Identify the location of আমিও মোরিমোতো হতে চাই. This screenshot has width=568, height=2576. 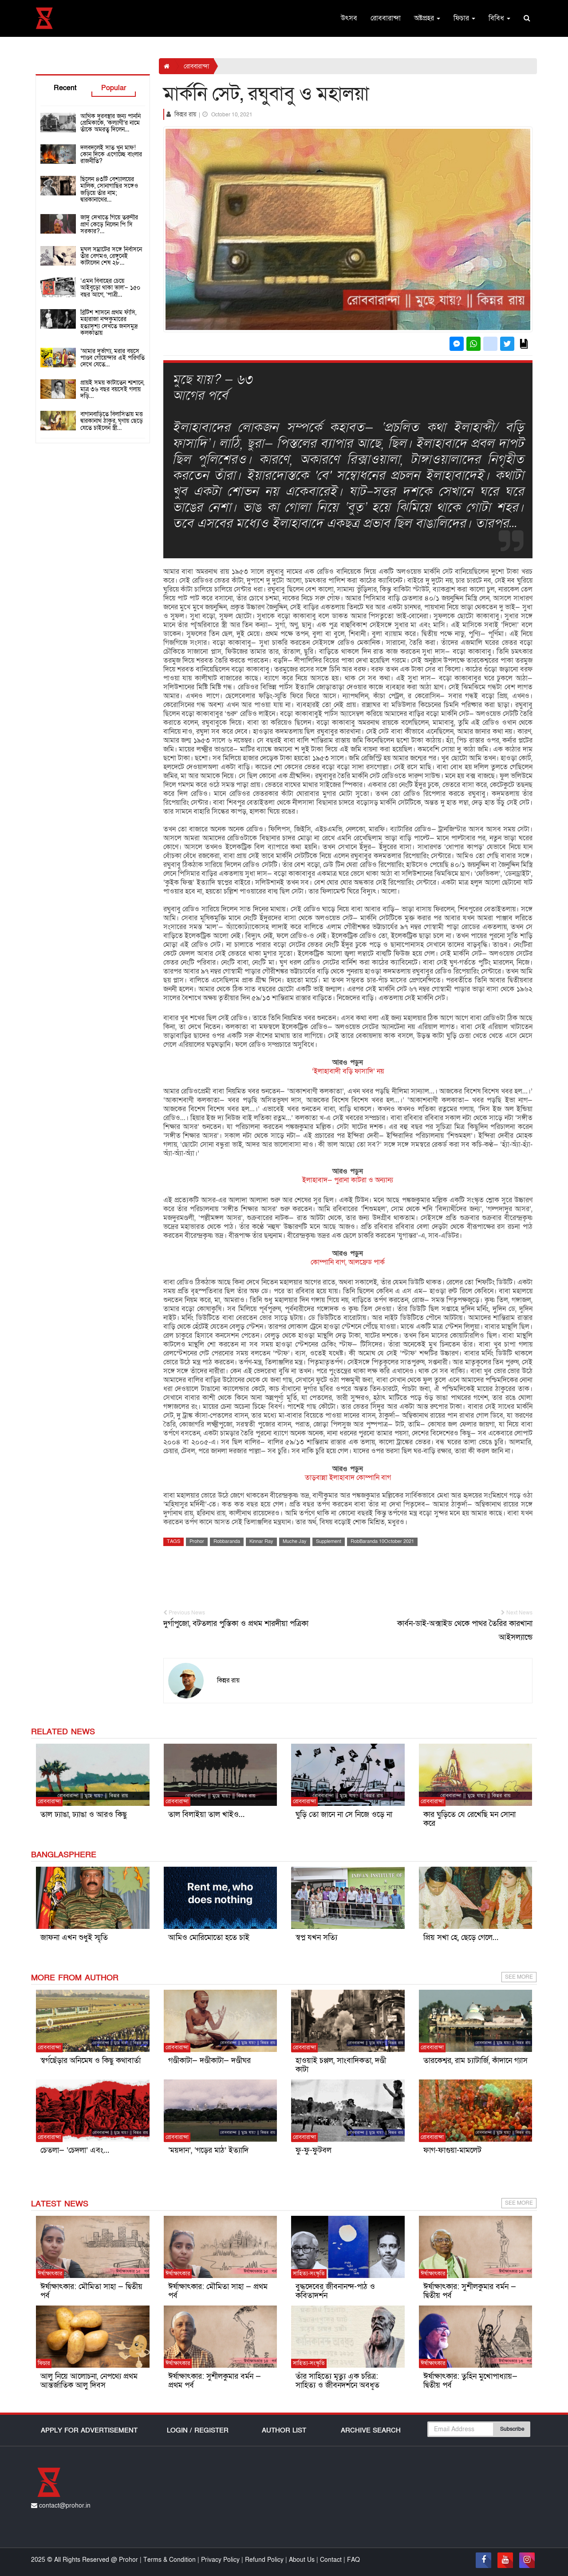
(208, 1937).